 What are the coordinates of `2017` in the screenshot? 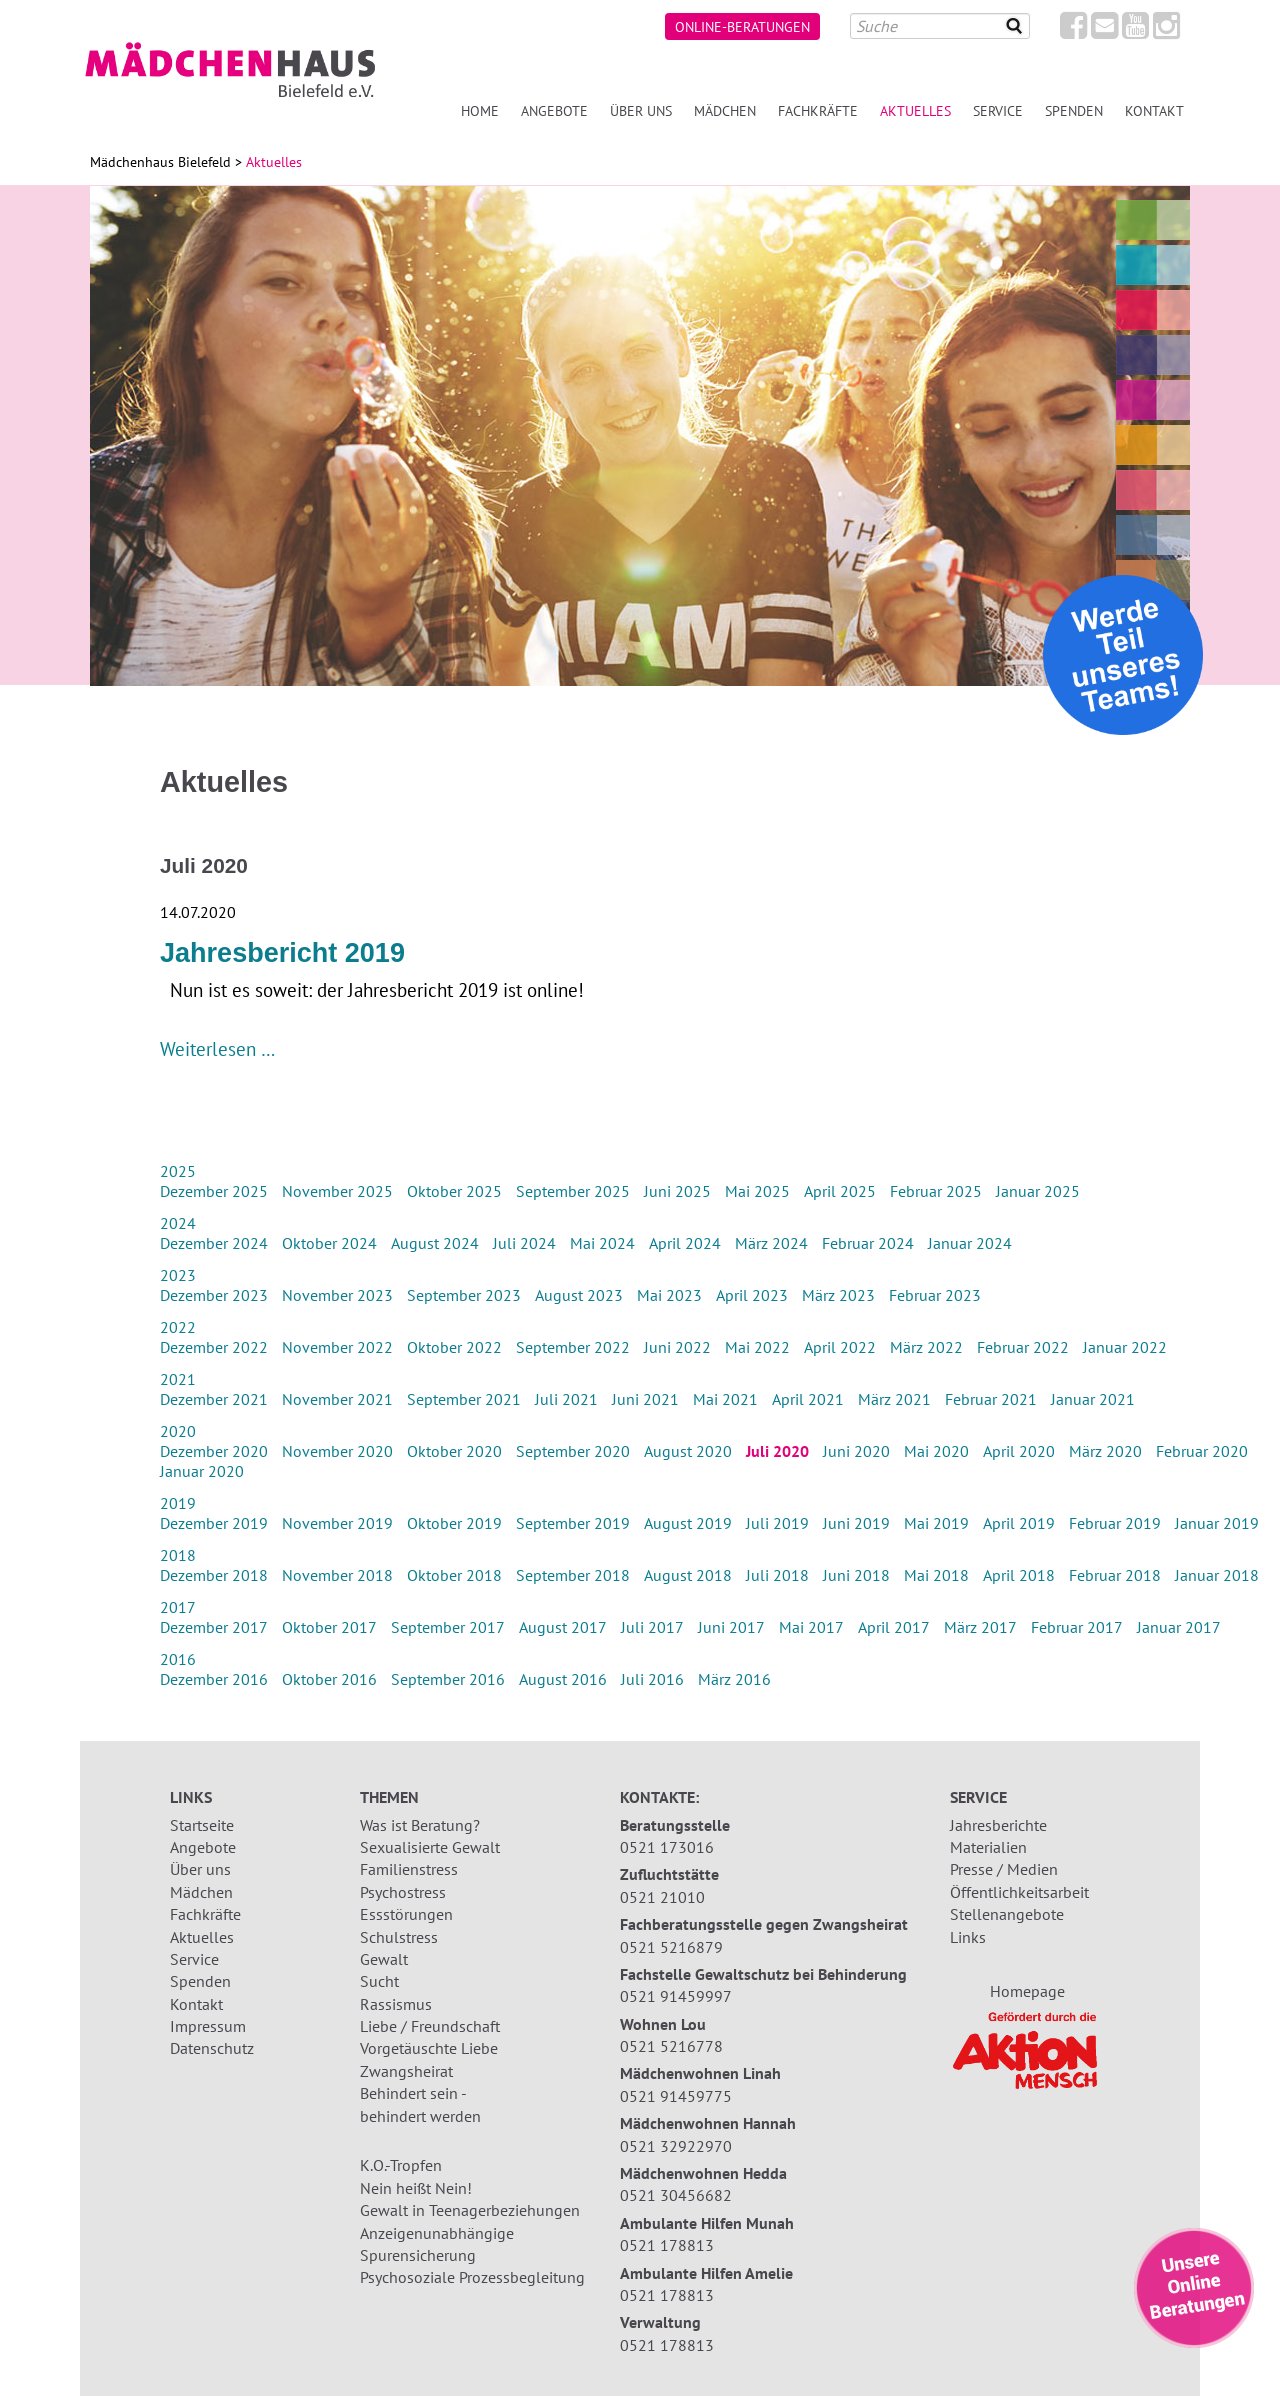 It's located at (178, 1607).